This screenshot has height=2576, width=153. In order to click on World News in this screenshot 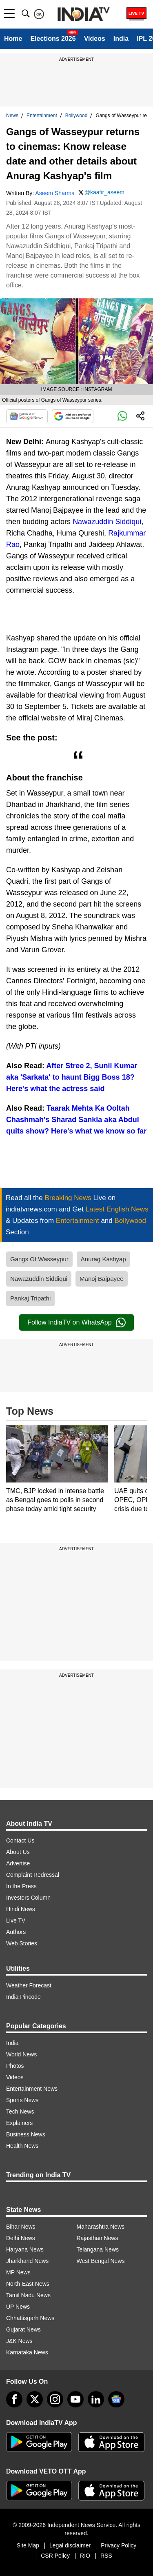, I will do `click(21, 2054)`.